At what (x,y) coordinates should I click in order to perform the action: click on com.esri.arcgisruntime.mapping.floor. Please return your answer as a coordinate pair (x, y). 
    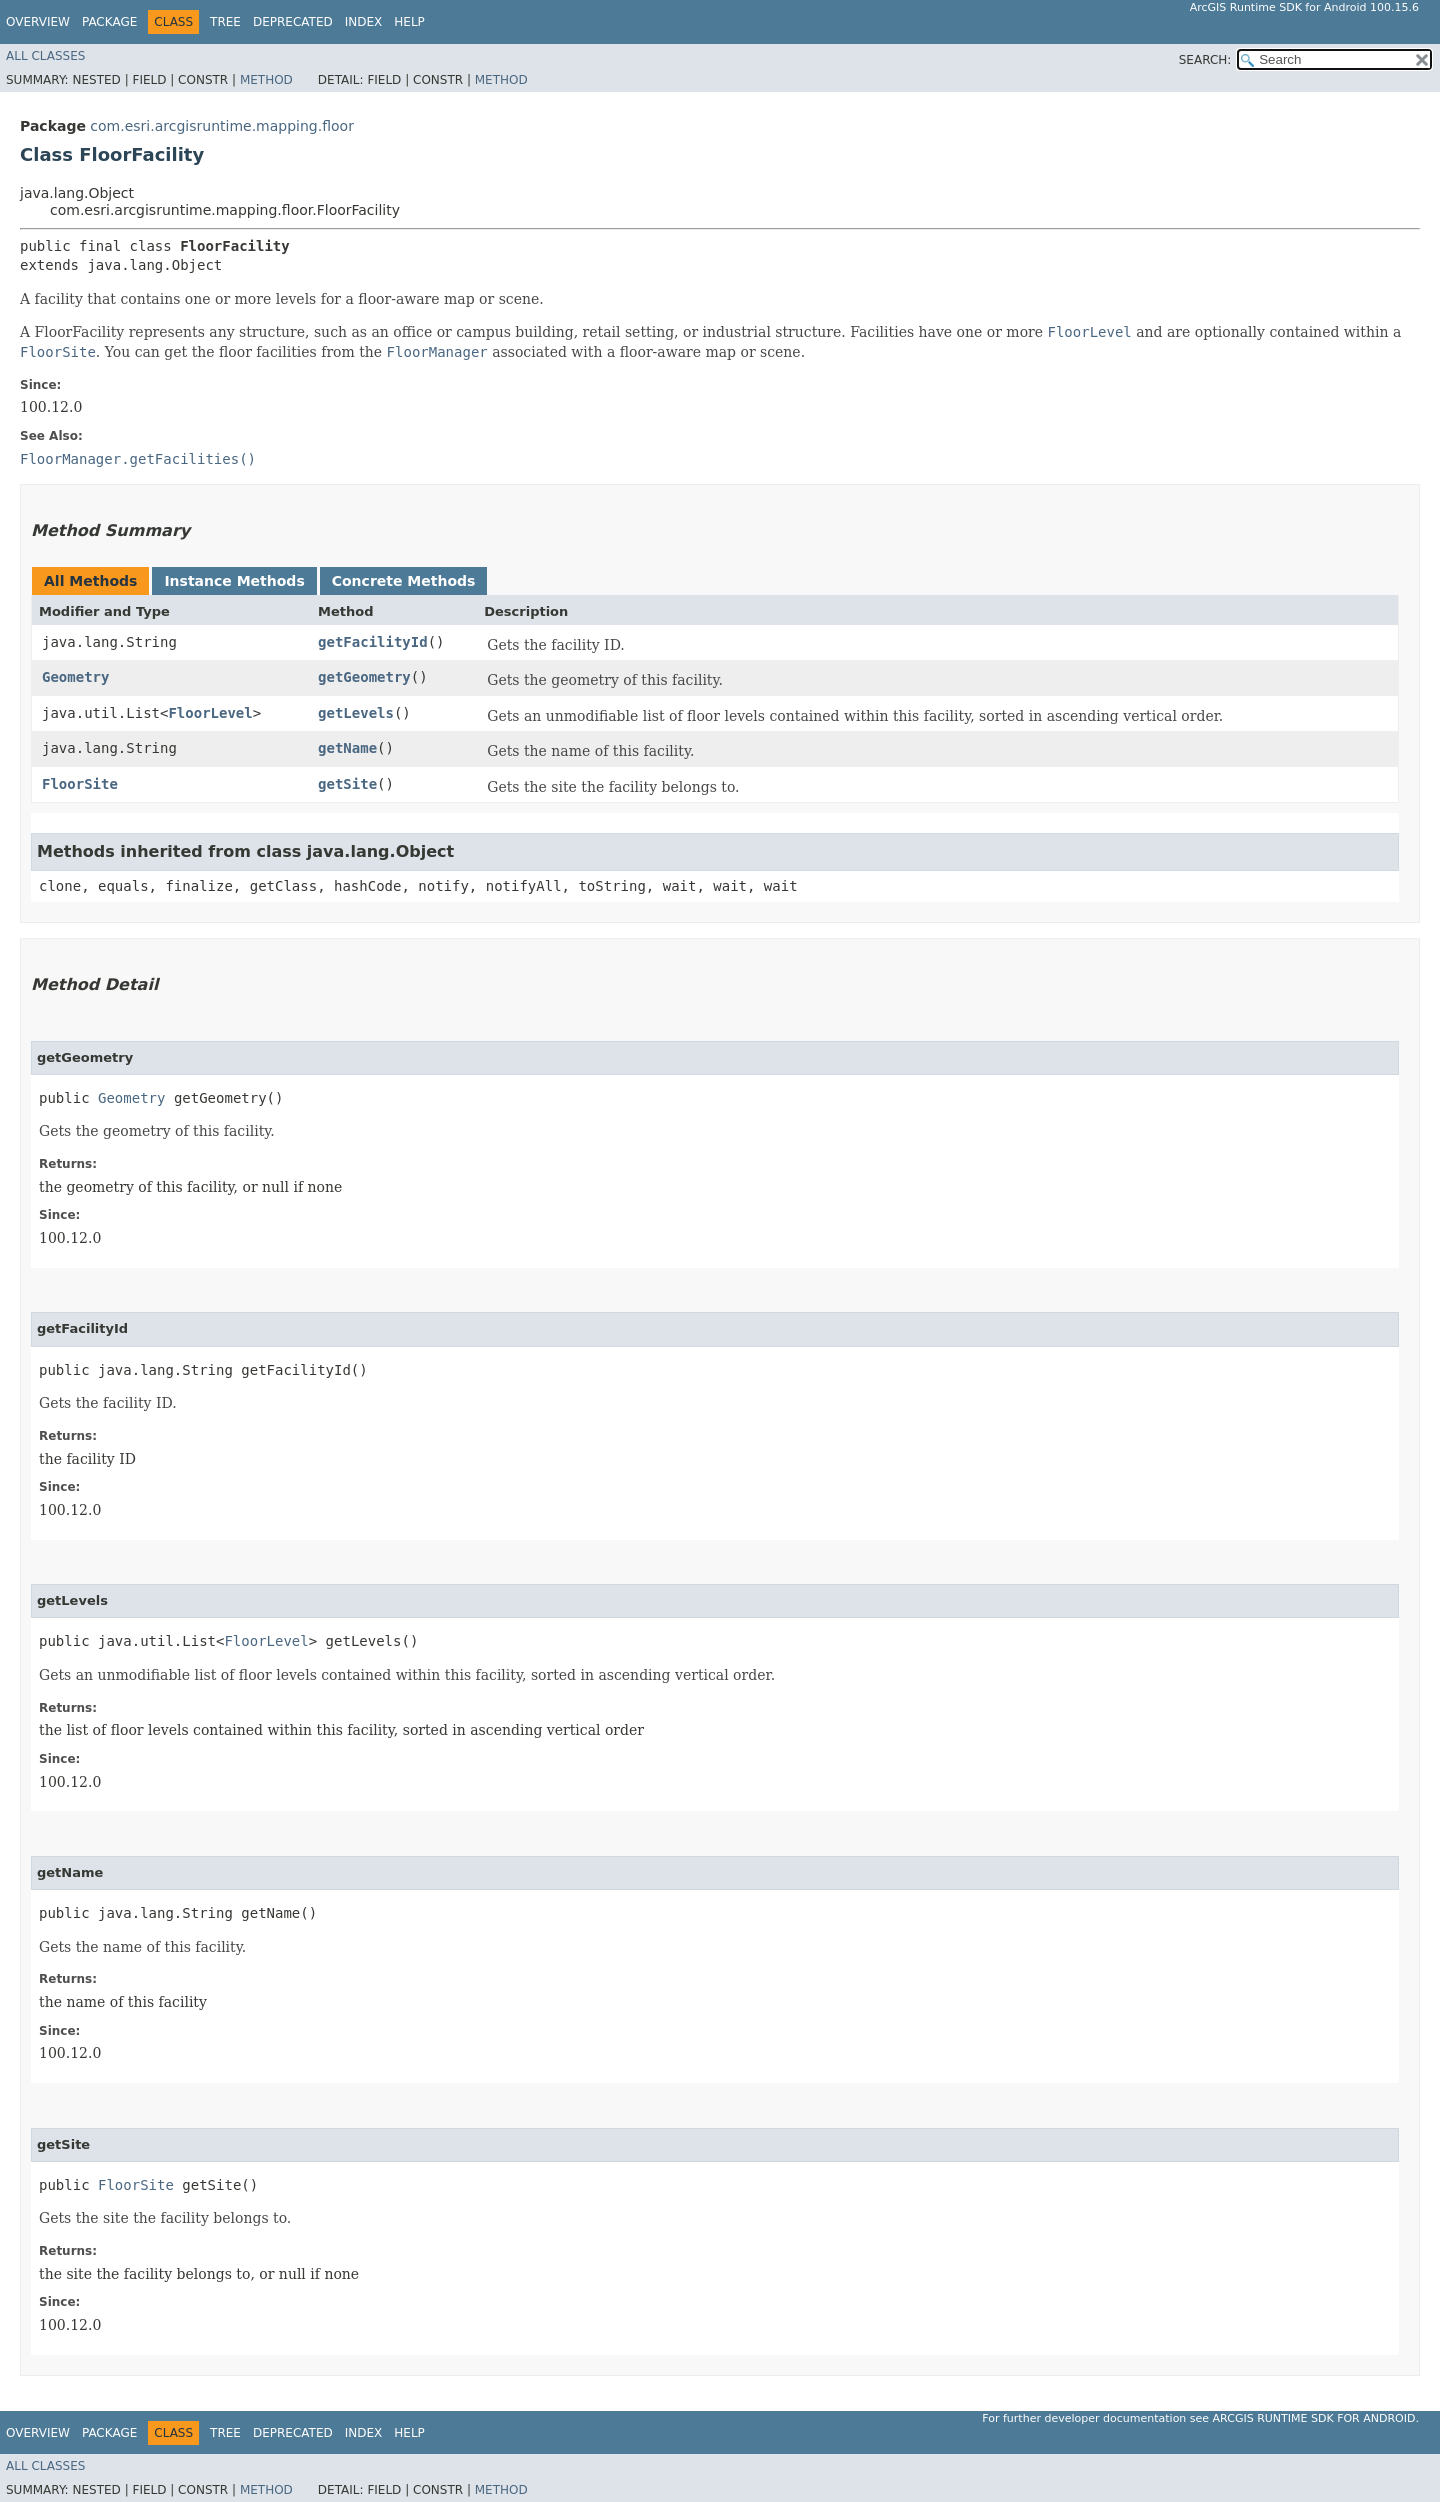
    Looking at the image, I should click on (222, 126).